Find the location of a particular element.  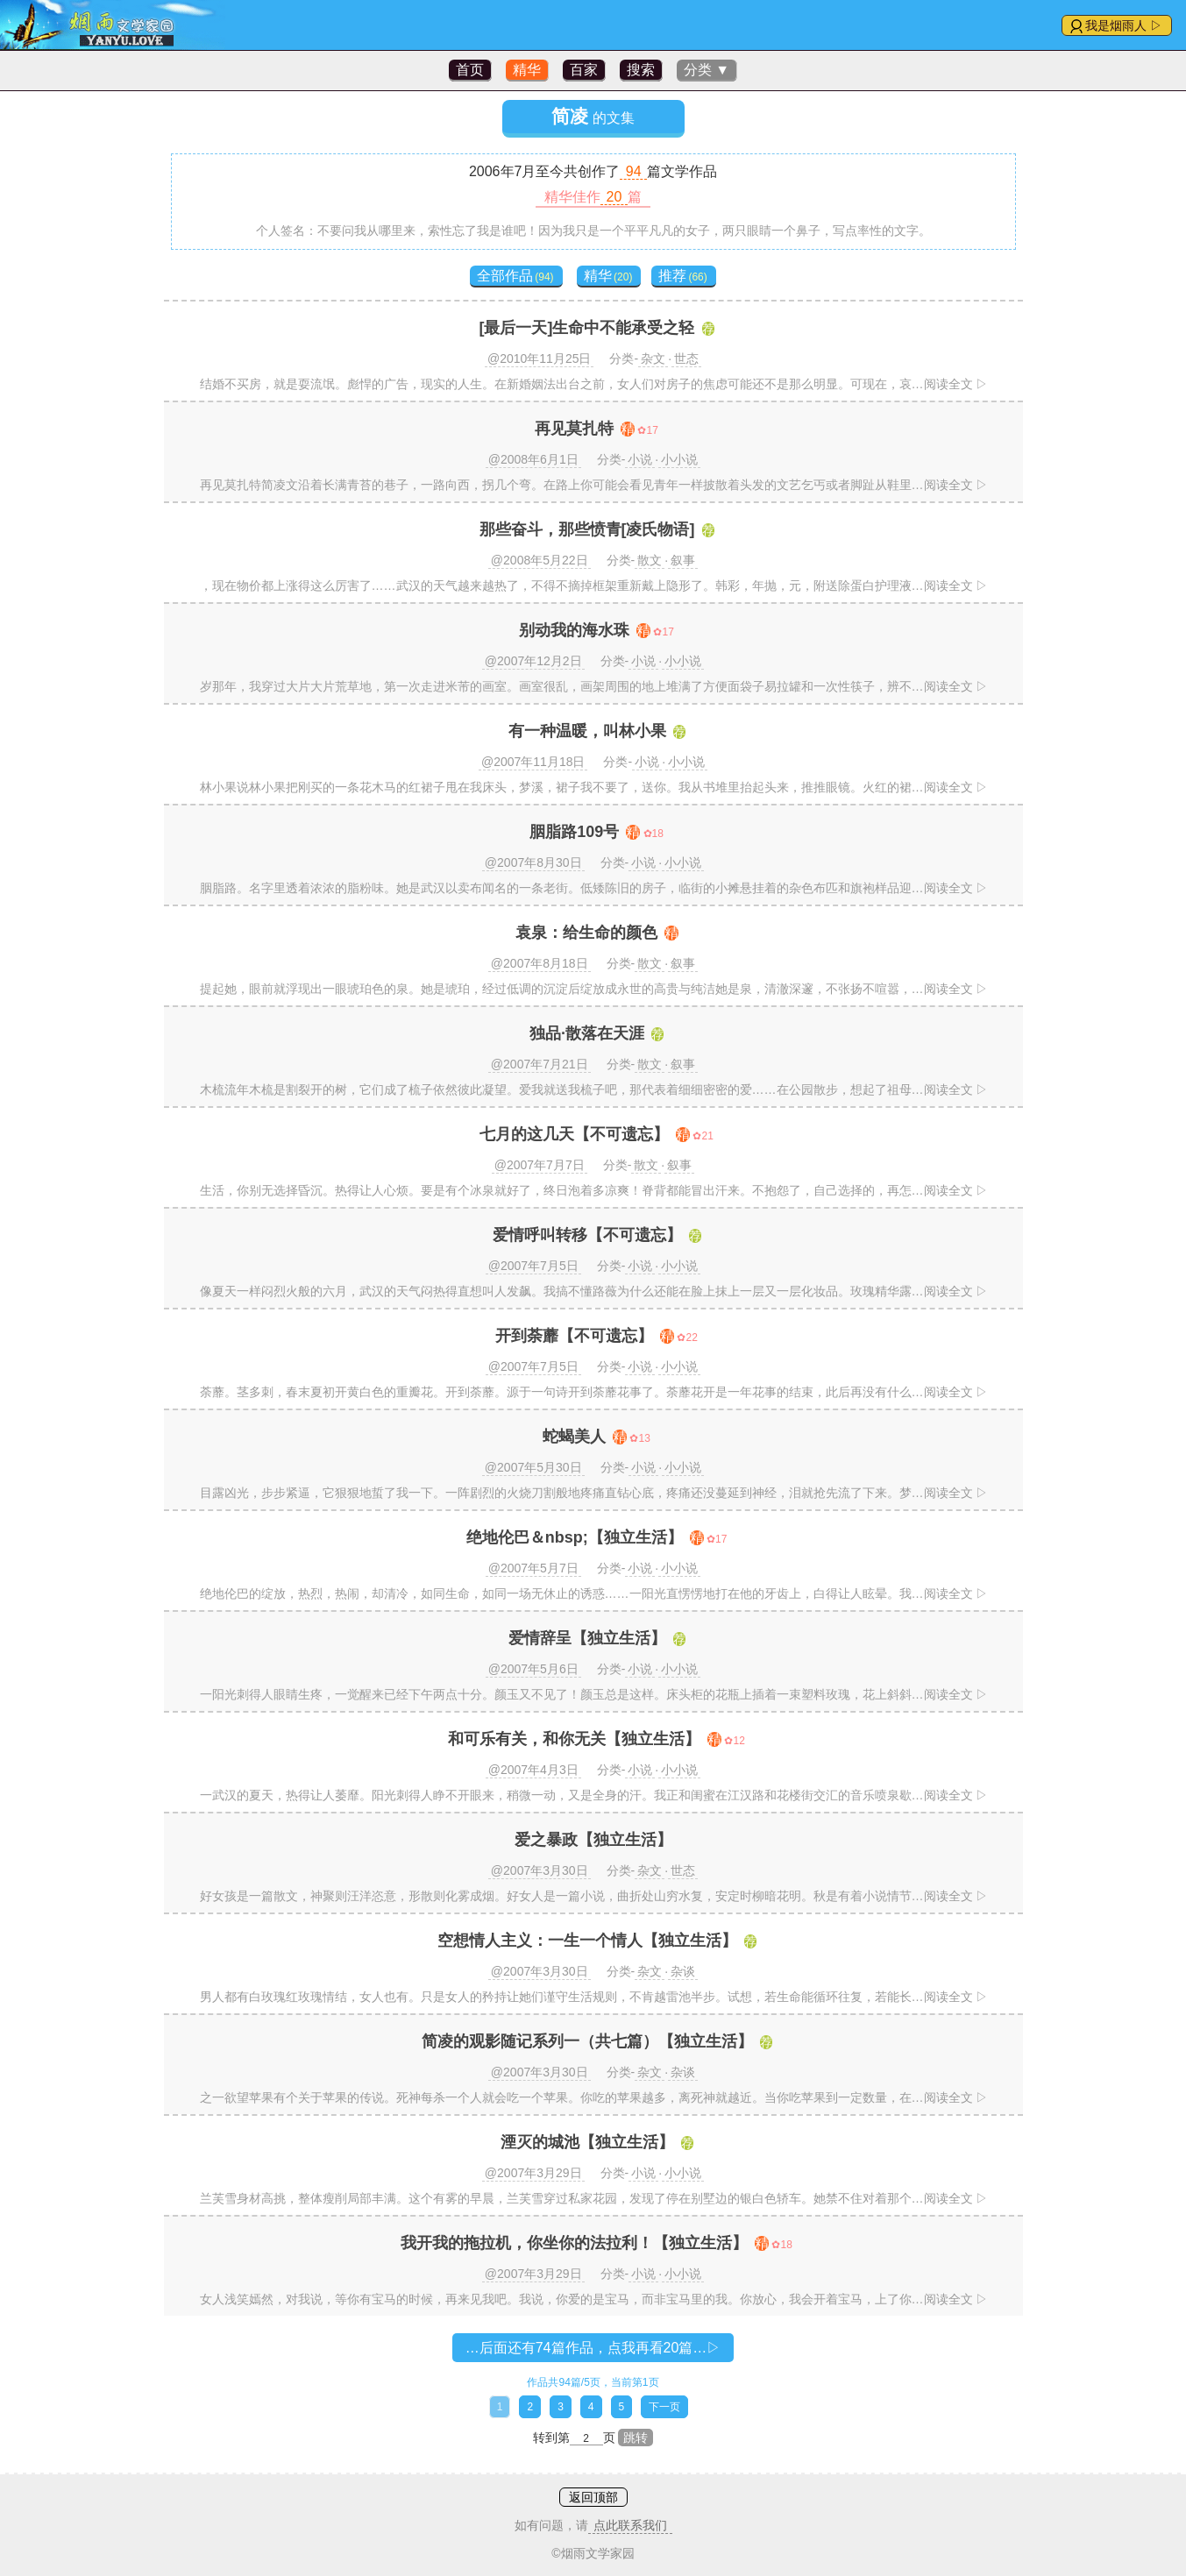

和可乐有关，和你无关【独立生活】 is located at coordinates (574, 1739).